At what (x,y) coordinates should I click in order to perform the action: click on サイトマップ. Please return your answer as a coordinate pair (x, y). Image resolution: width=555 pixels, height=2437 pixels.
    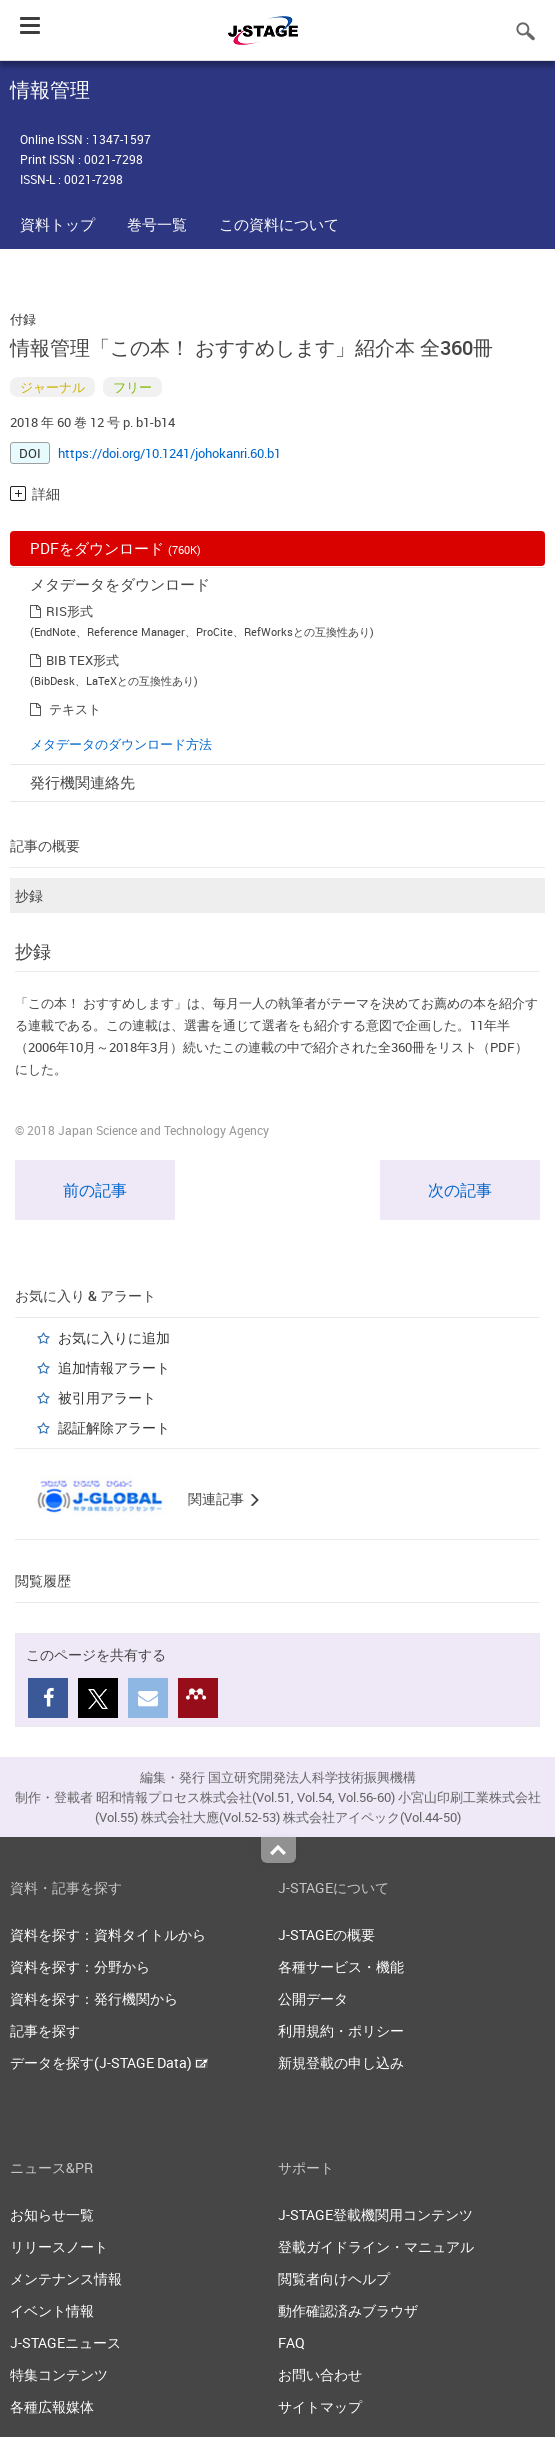
    Looking at the image, I should click on (320, 2406).